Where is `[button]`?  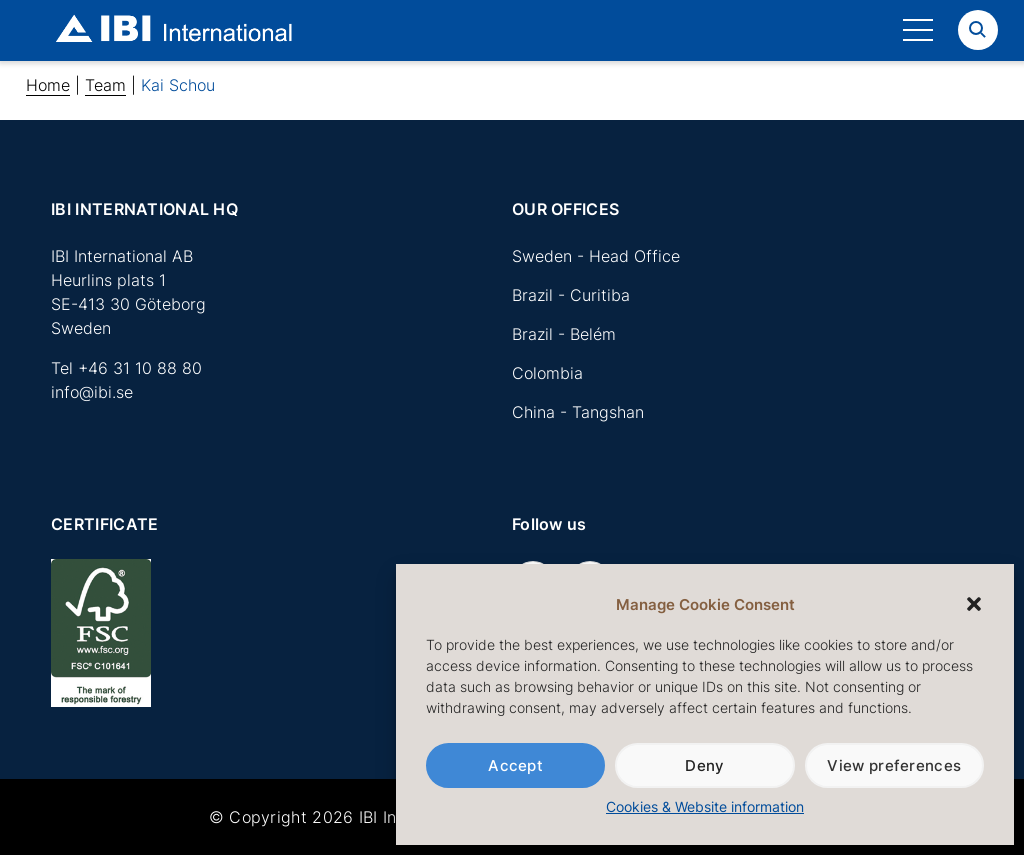 [button] is located at coordinates (974, 604).